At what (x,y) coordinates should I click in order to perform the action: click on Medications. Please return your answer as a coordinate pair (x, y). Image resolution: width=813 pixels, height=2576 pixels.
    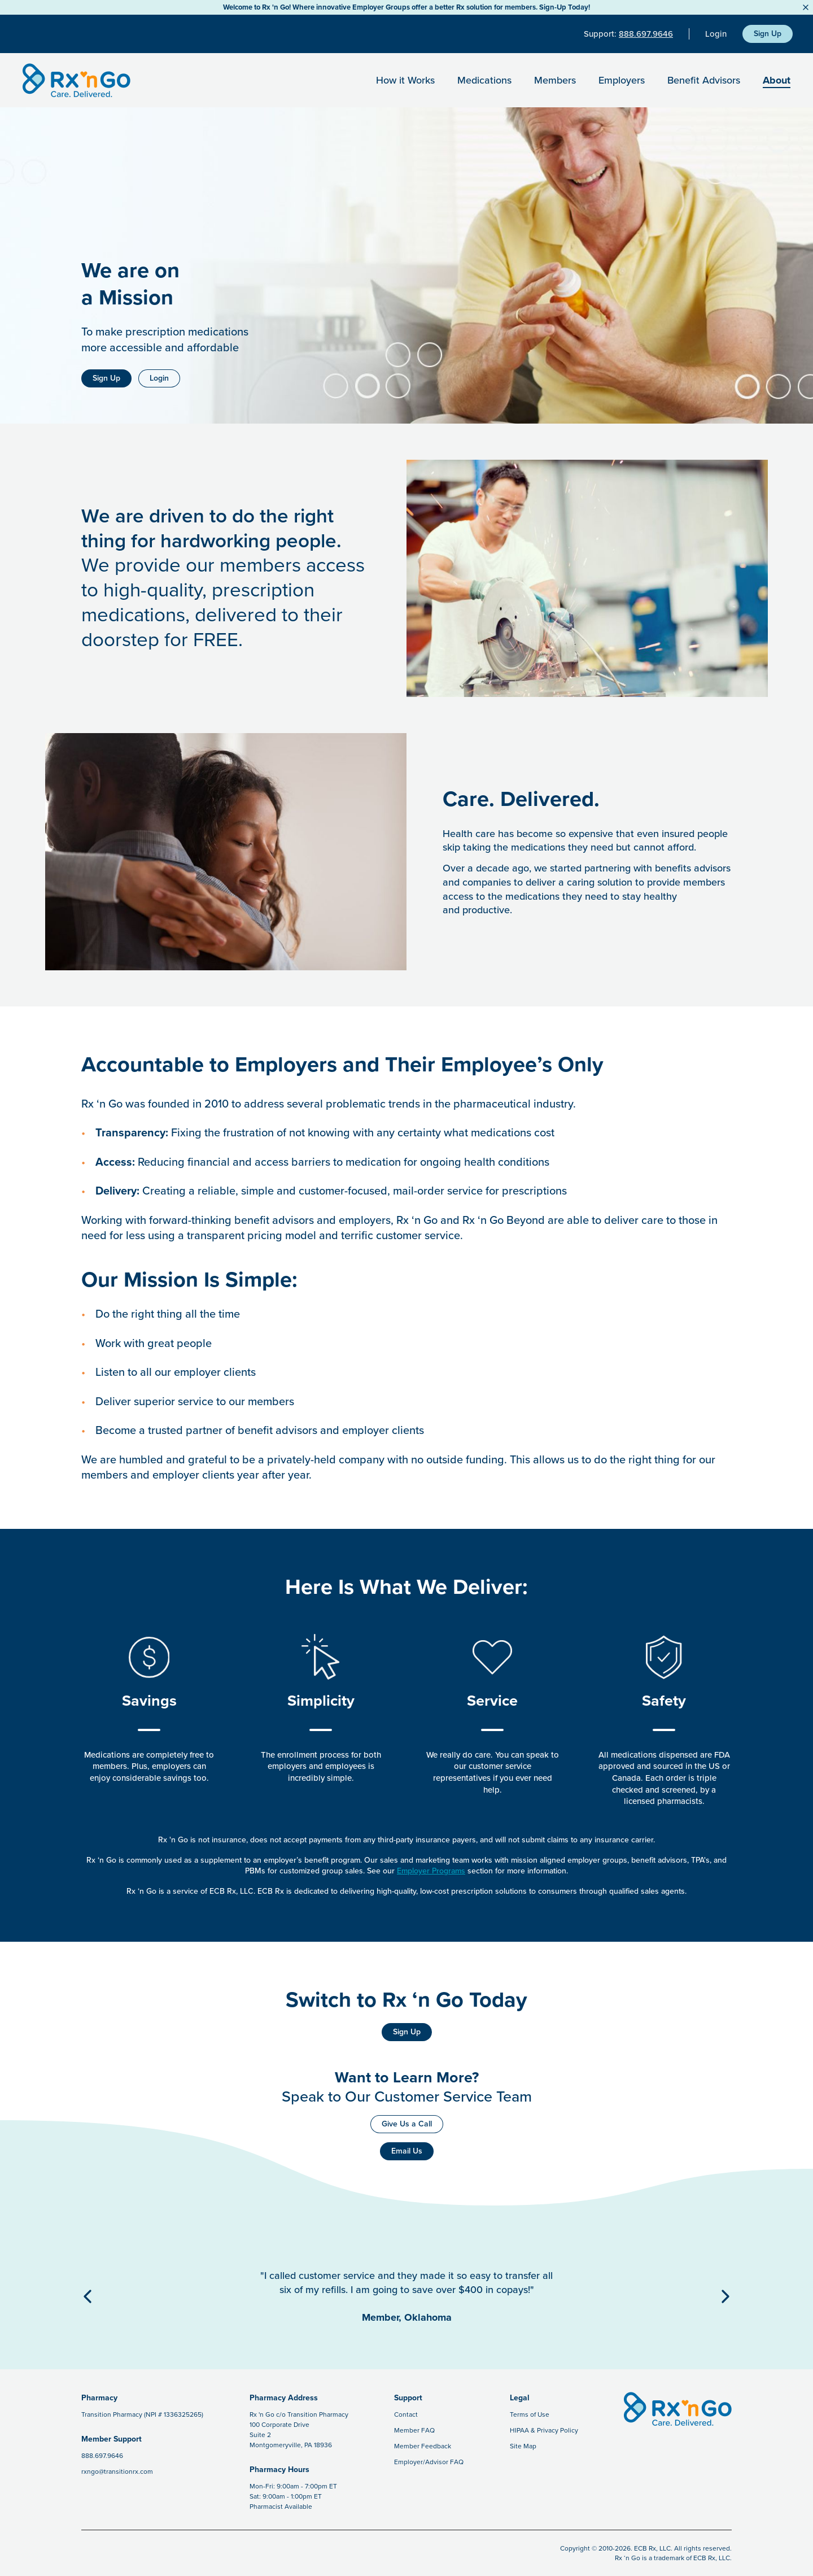
    Looking at the image, I should click on (484, 80).